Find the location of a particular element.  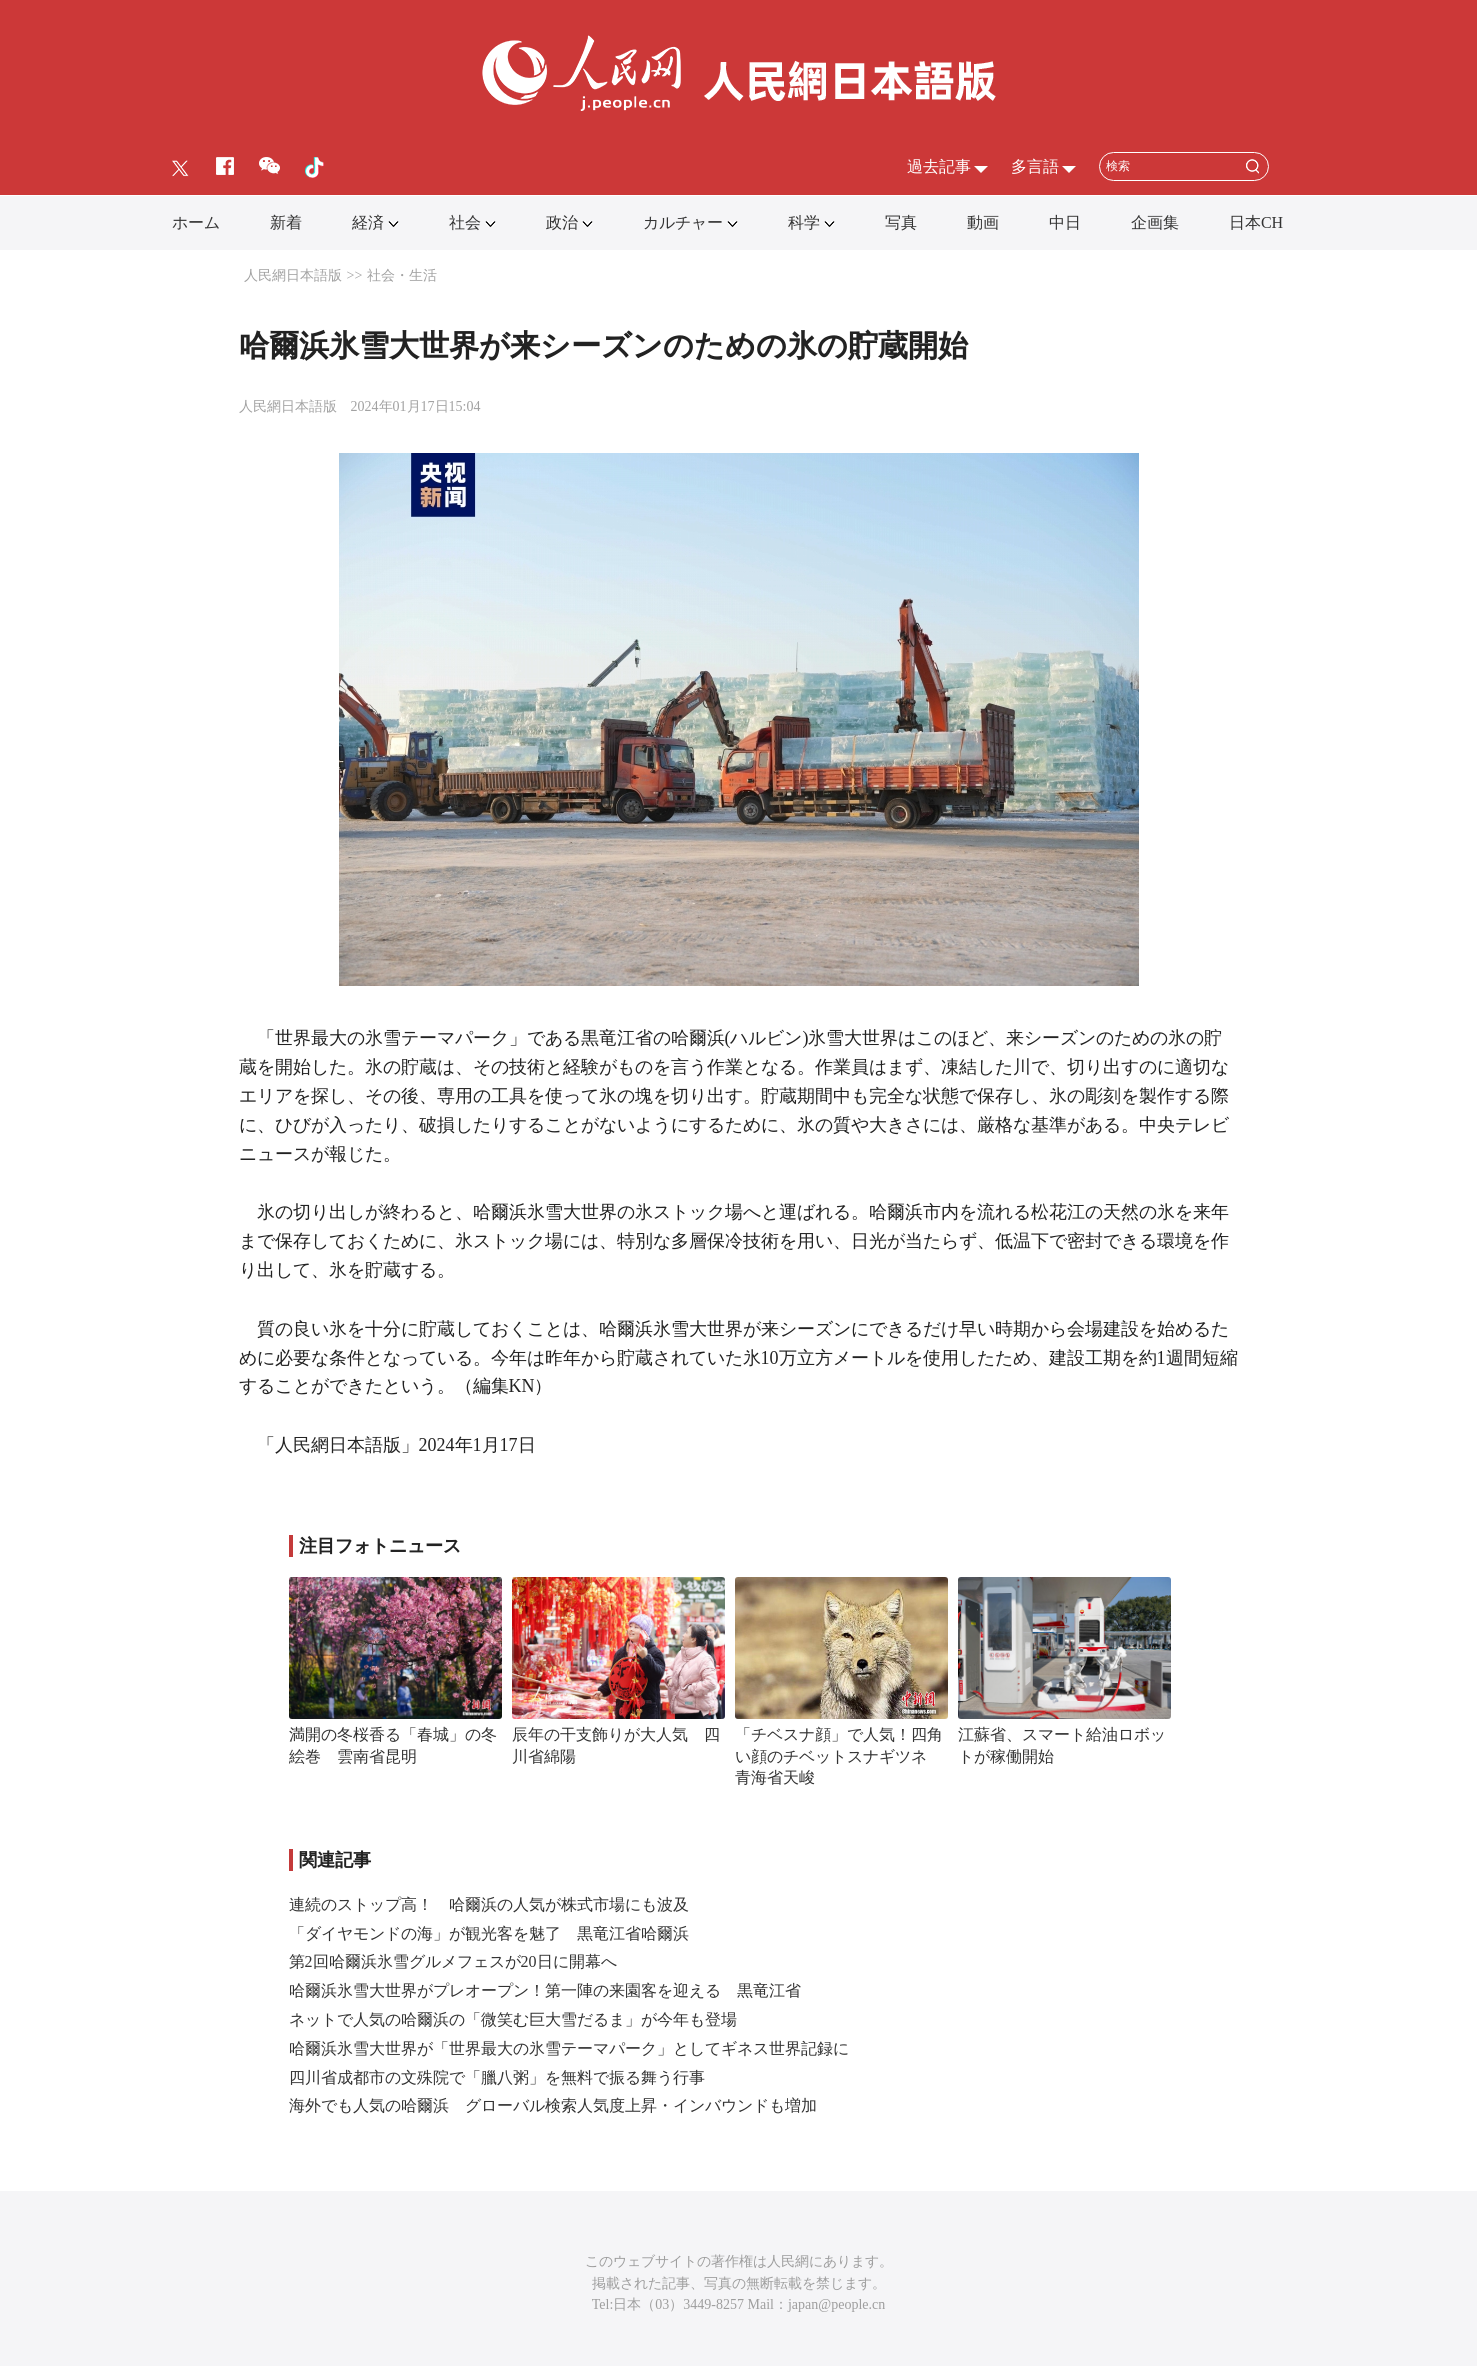

「ダイヤモンドの海」が観光客を魅了 黒竜江省哈爾浜 is located at coordinates (489, 1933).